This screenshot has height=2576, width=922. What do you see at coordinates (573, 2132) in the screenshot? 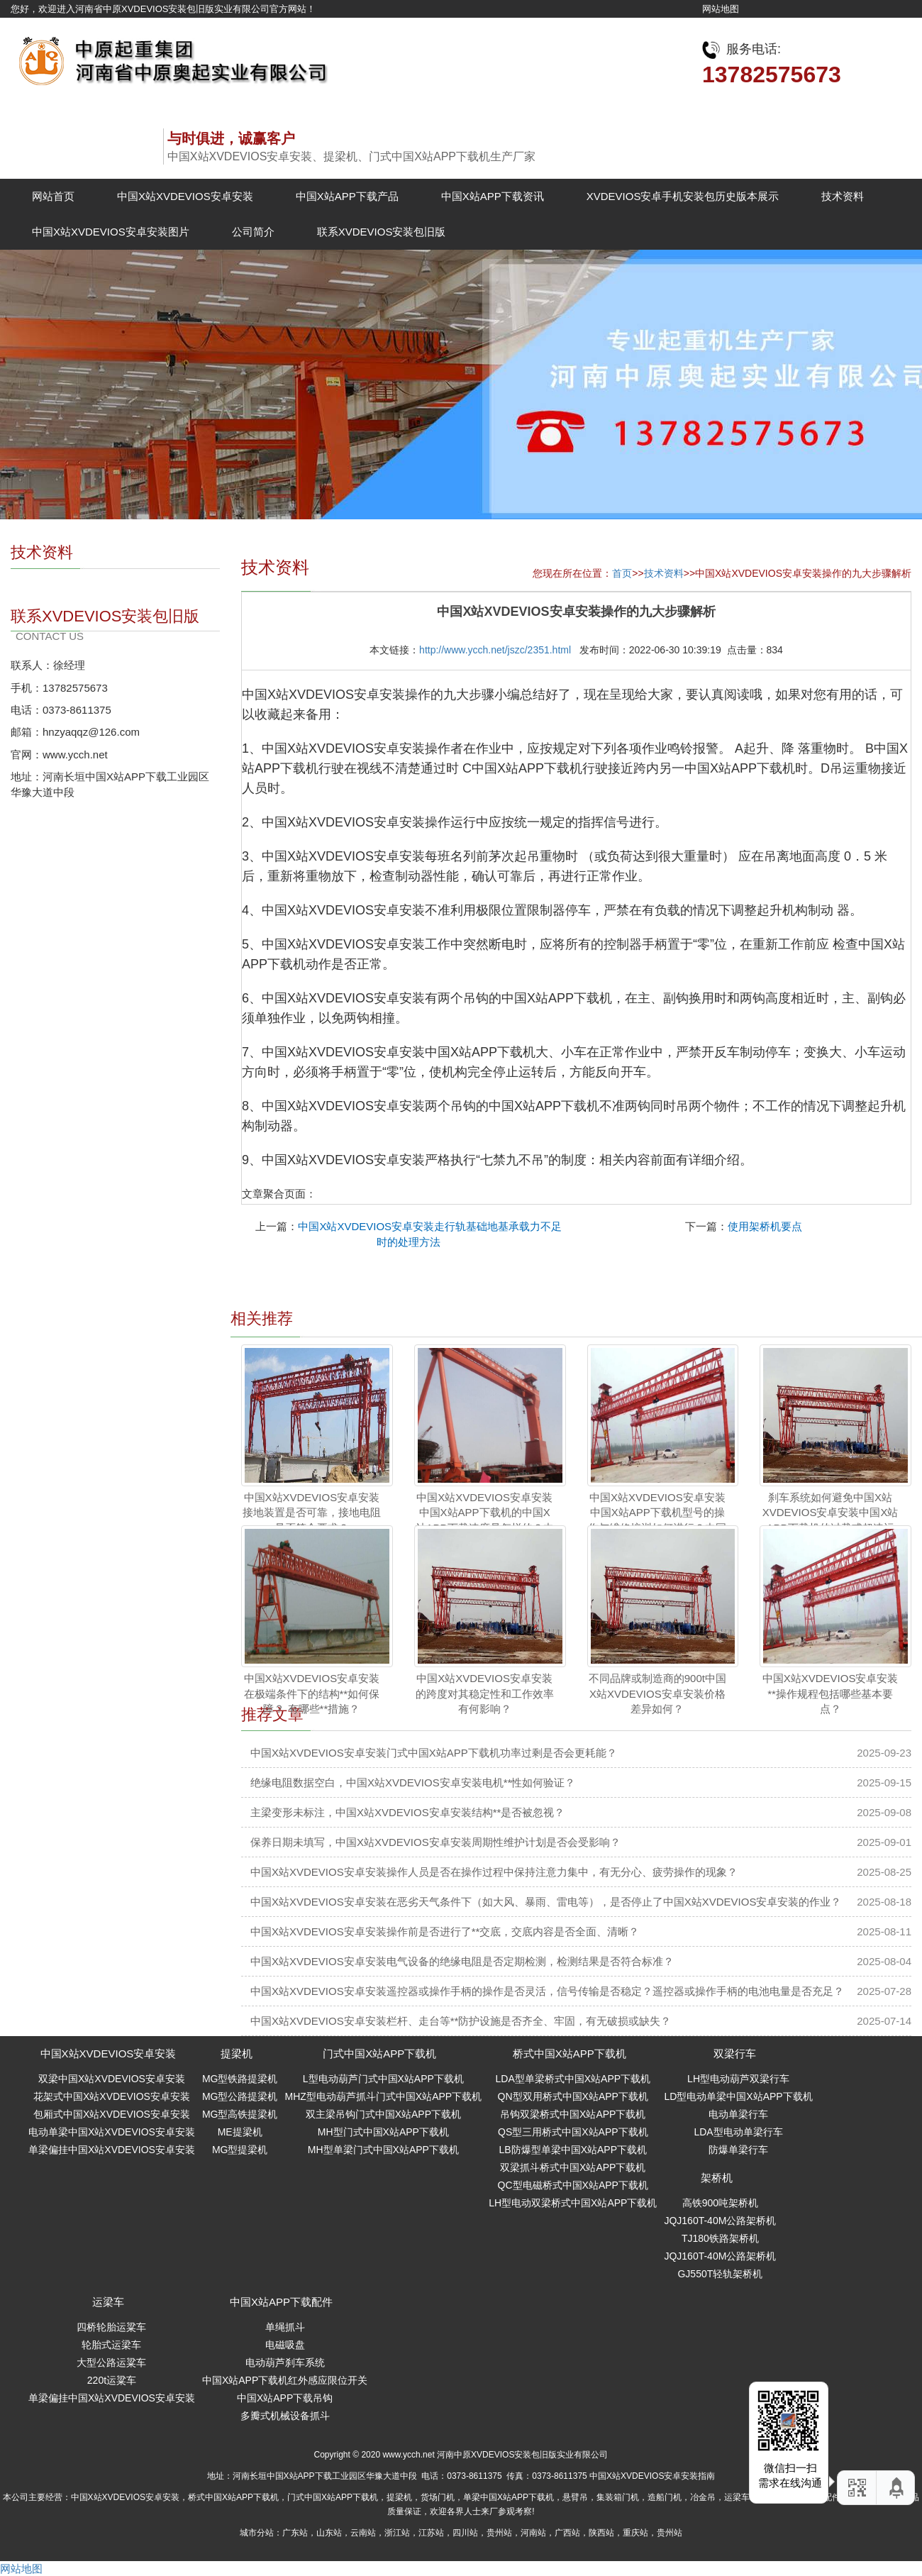
I see `QS型三用桥式中国X站APP下载机` at bounding box center [573, 2132].